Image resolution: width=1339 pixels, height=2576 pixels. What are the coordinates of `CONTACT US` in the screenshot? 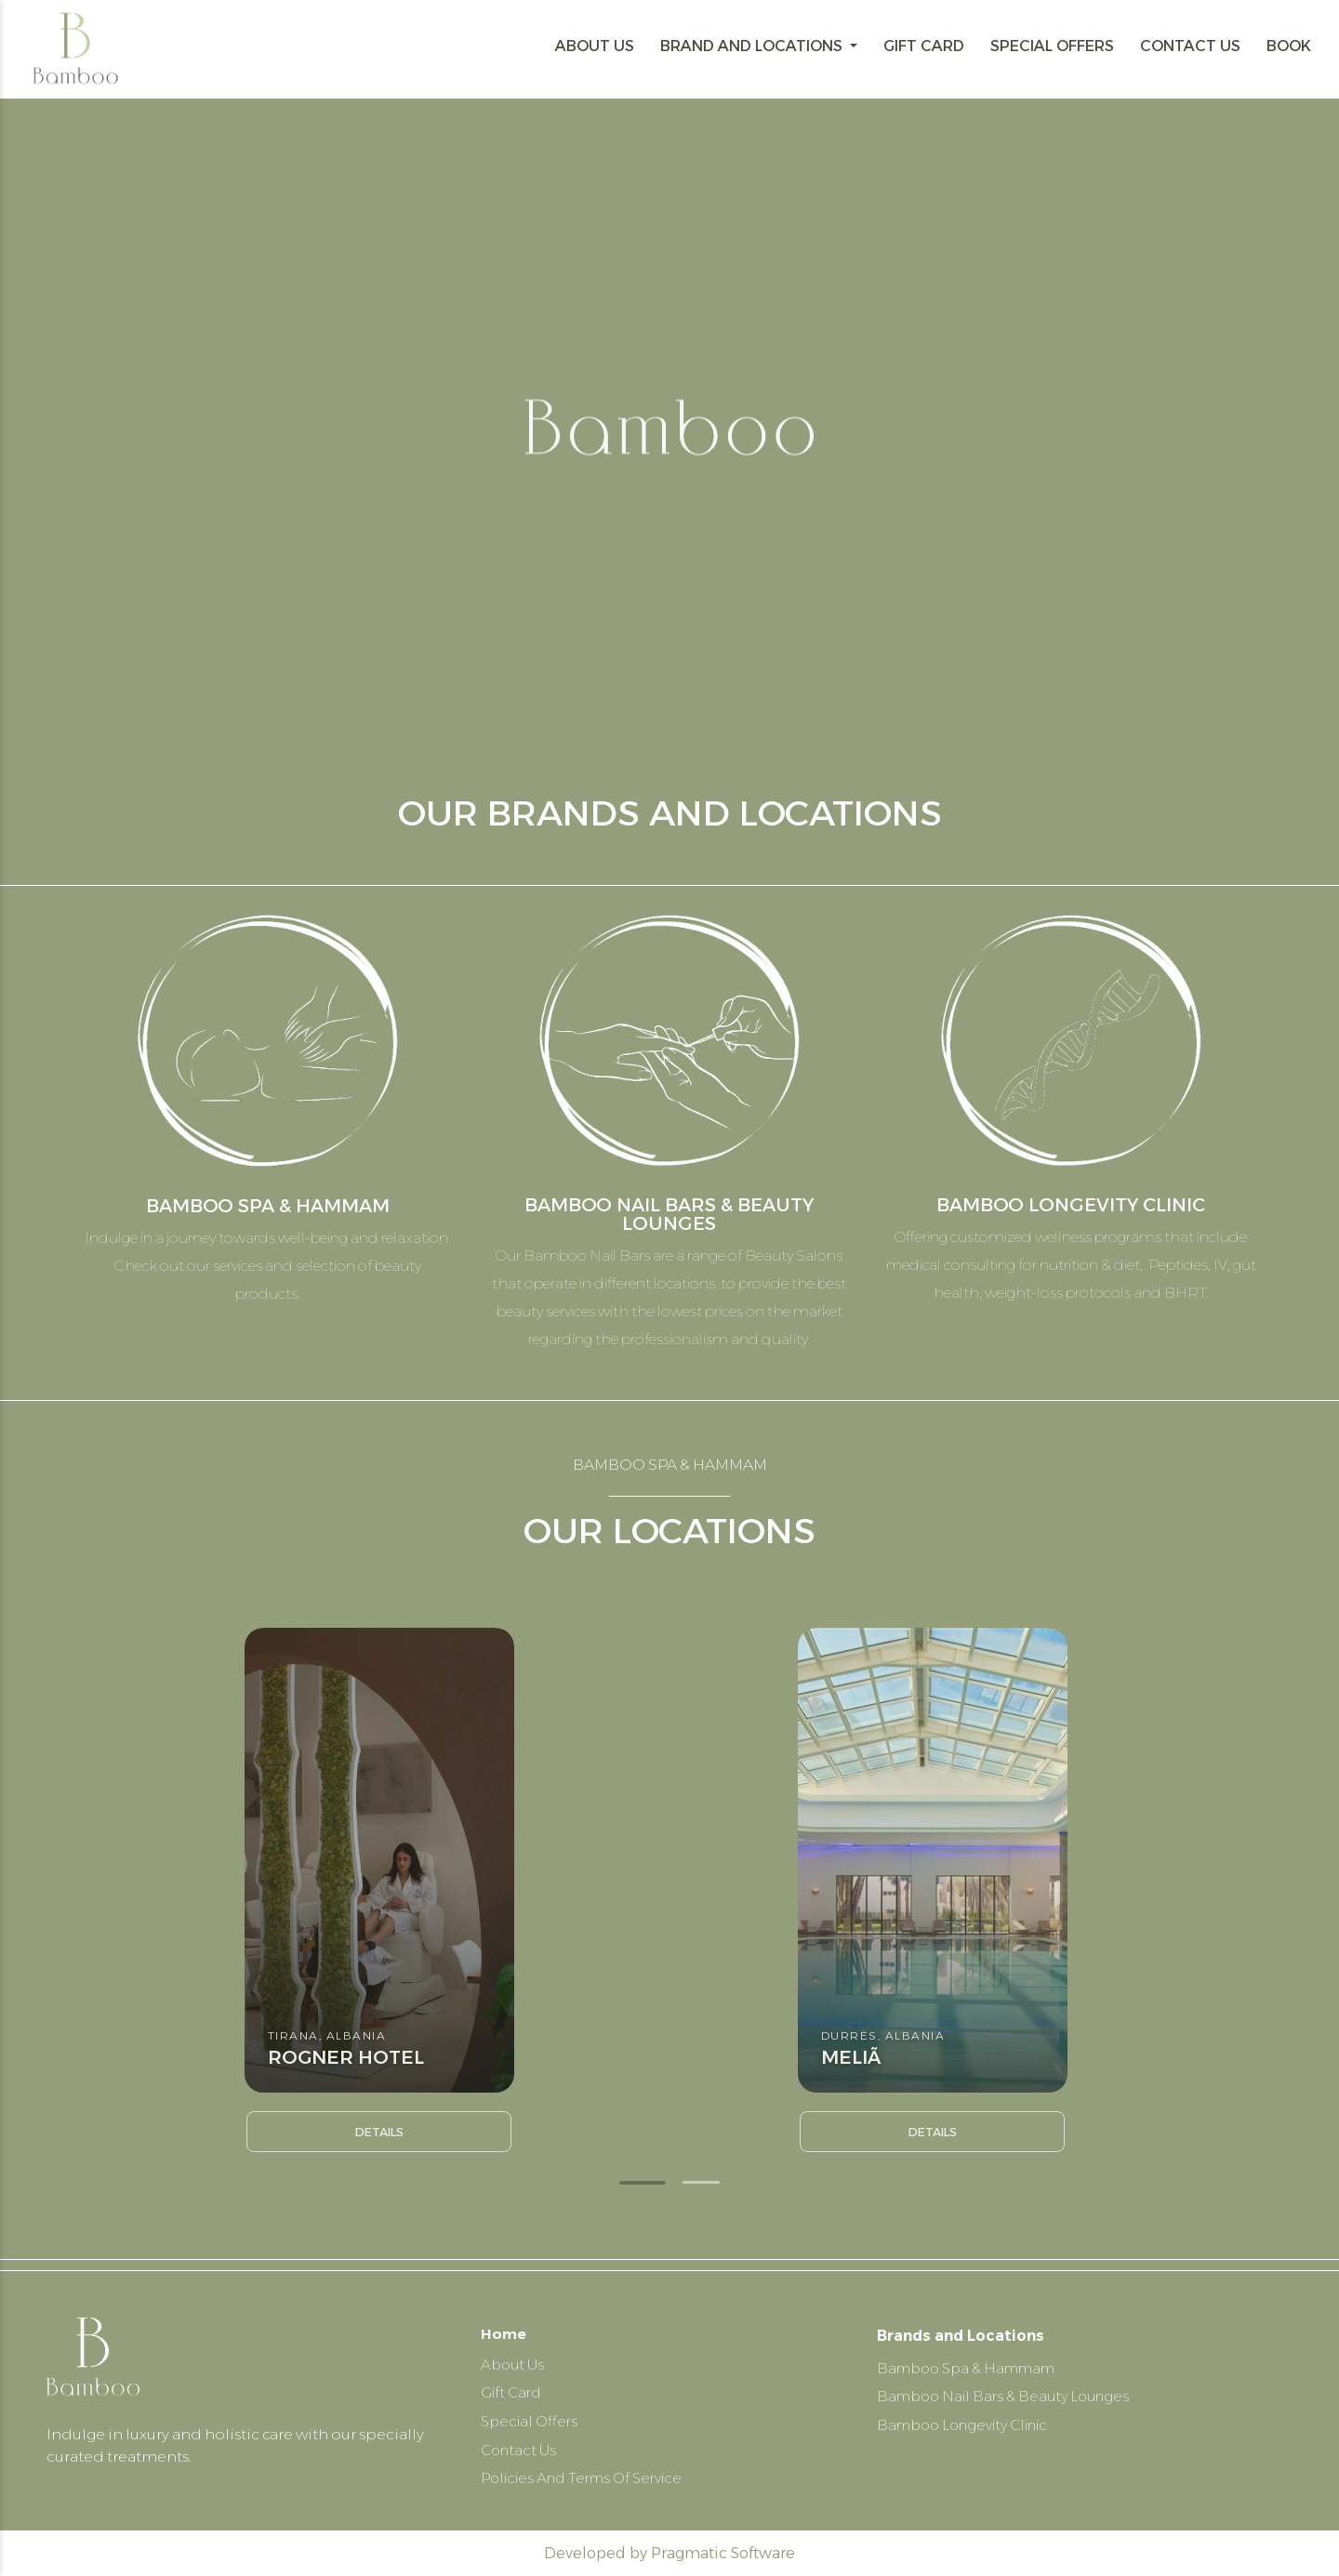 It's located at (1190, 46).